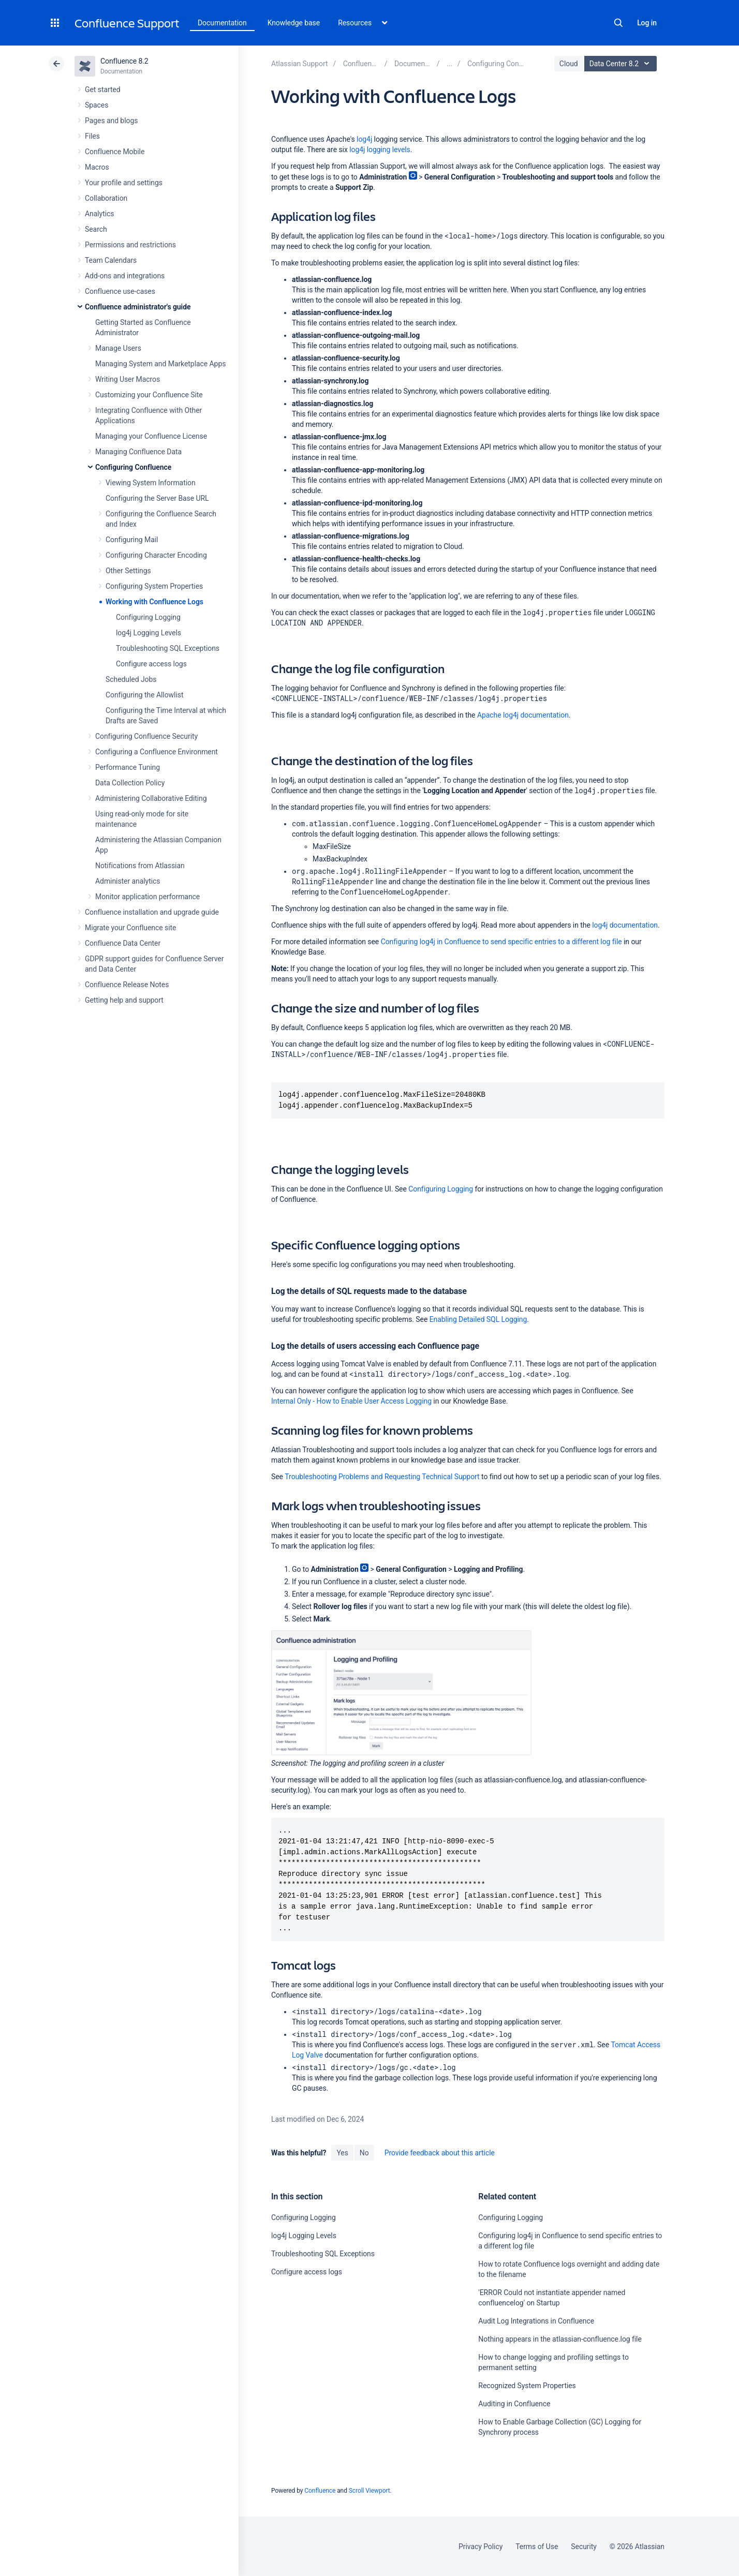 The width and height of the screenshot is (739, 2576). What do you see at coordinates (568, 63) in the screenshot?
I see `Cloud` at bounding box center [568, 63].